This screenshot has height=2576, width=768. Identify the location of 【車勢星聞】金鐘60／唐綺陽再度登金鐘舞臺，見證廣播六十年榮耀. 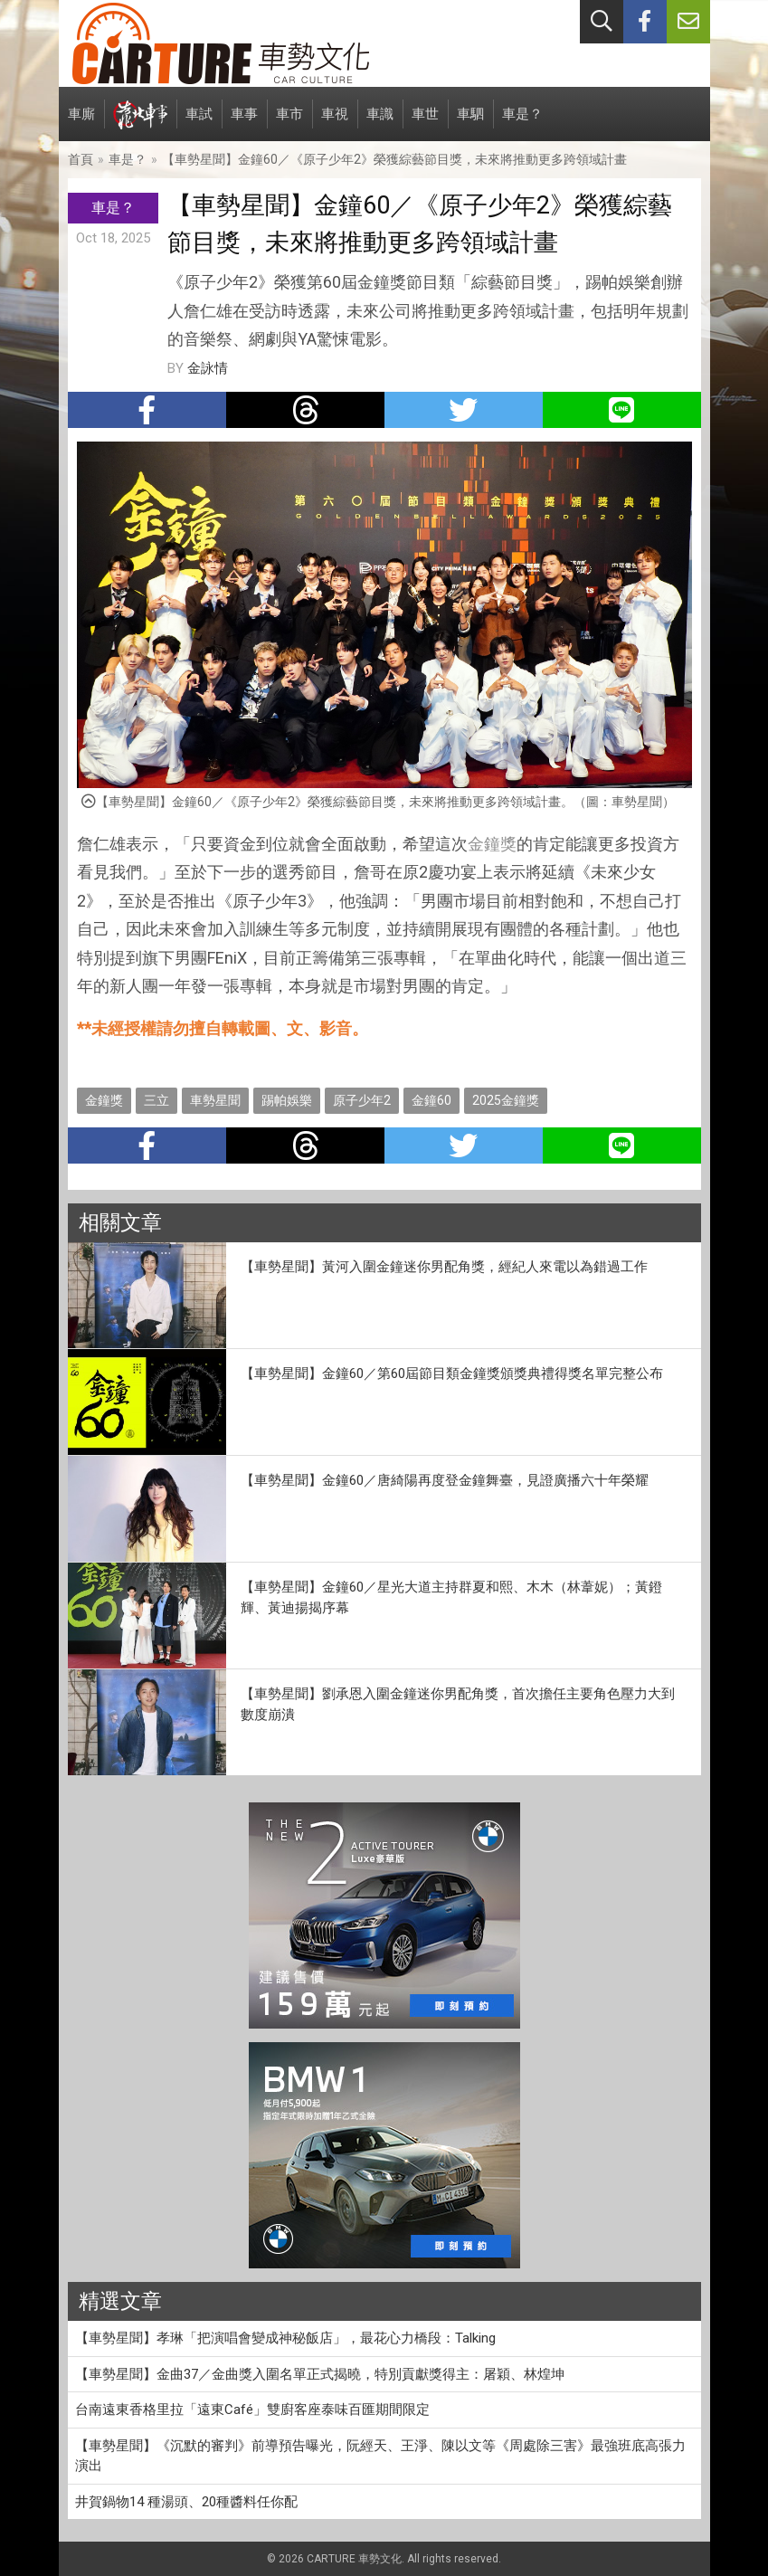
(445, 1480).